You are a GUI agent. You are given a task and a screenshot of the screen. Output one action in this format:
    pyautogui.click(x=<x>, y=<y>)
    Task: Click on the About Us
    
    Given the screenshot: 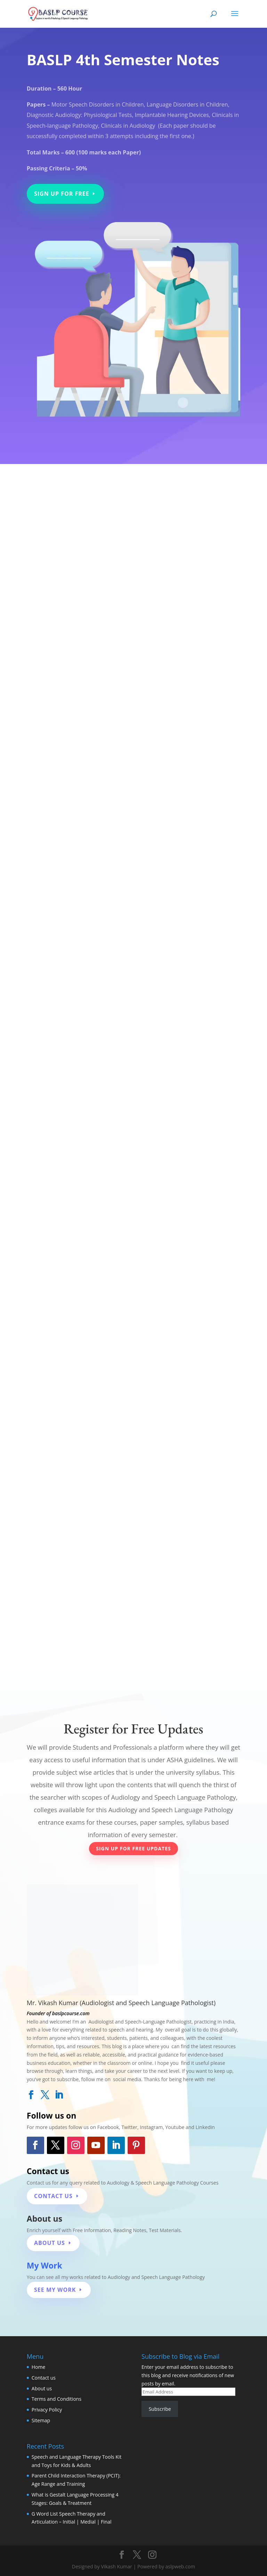 What is the action you would take?
    pyautogui.click(x=49, y=2243)
    